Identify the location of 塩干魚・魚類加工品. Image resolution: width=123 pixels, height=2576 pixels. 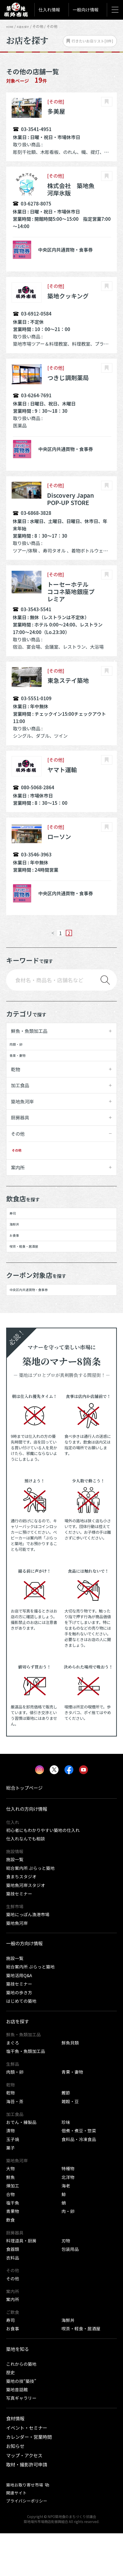
(25, 2094).